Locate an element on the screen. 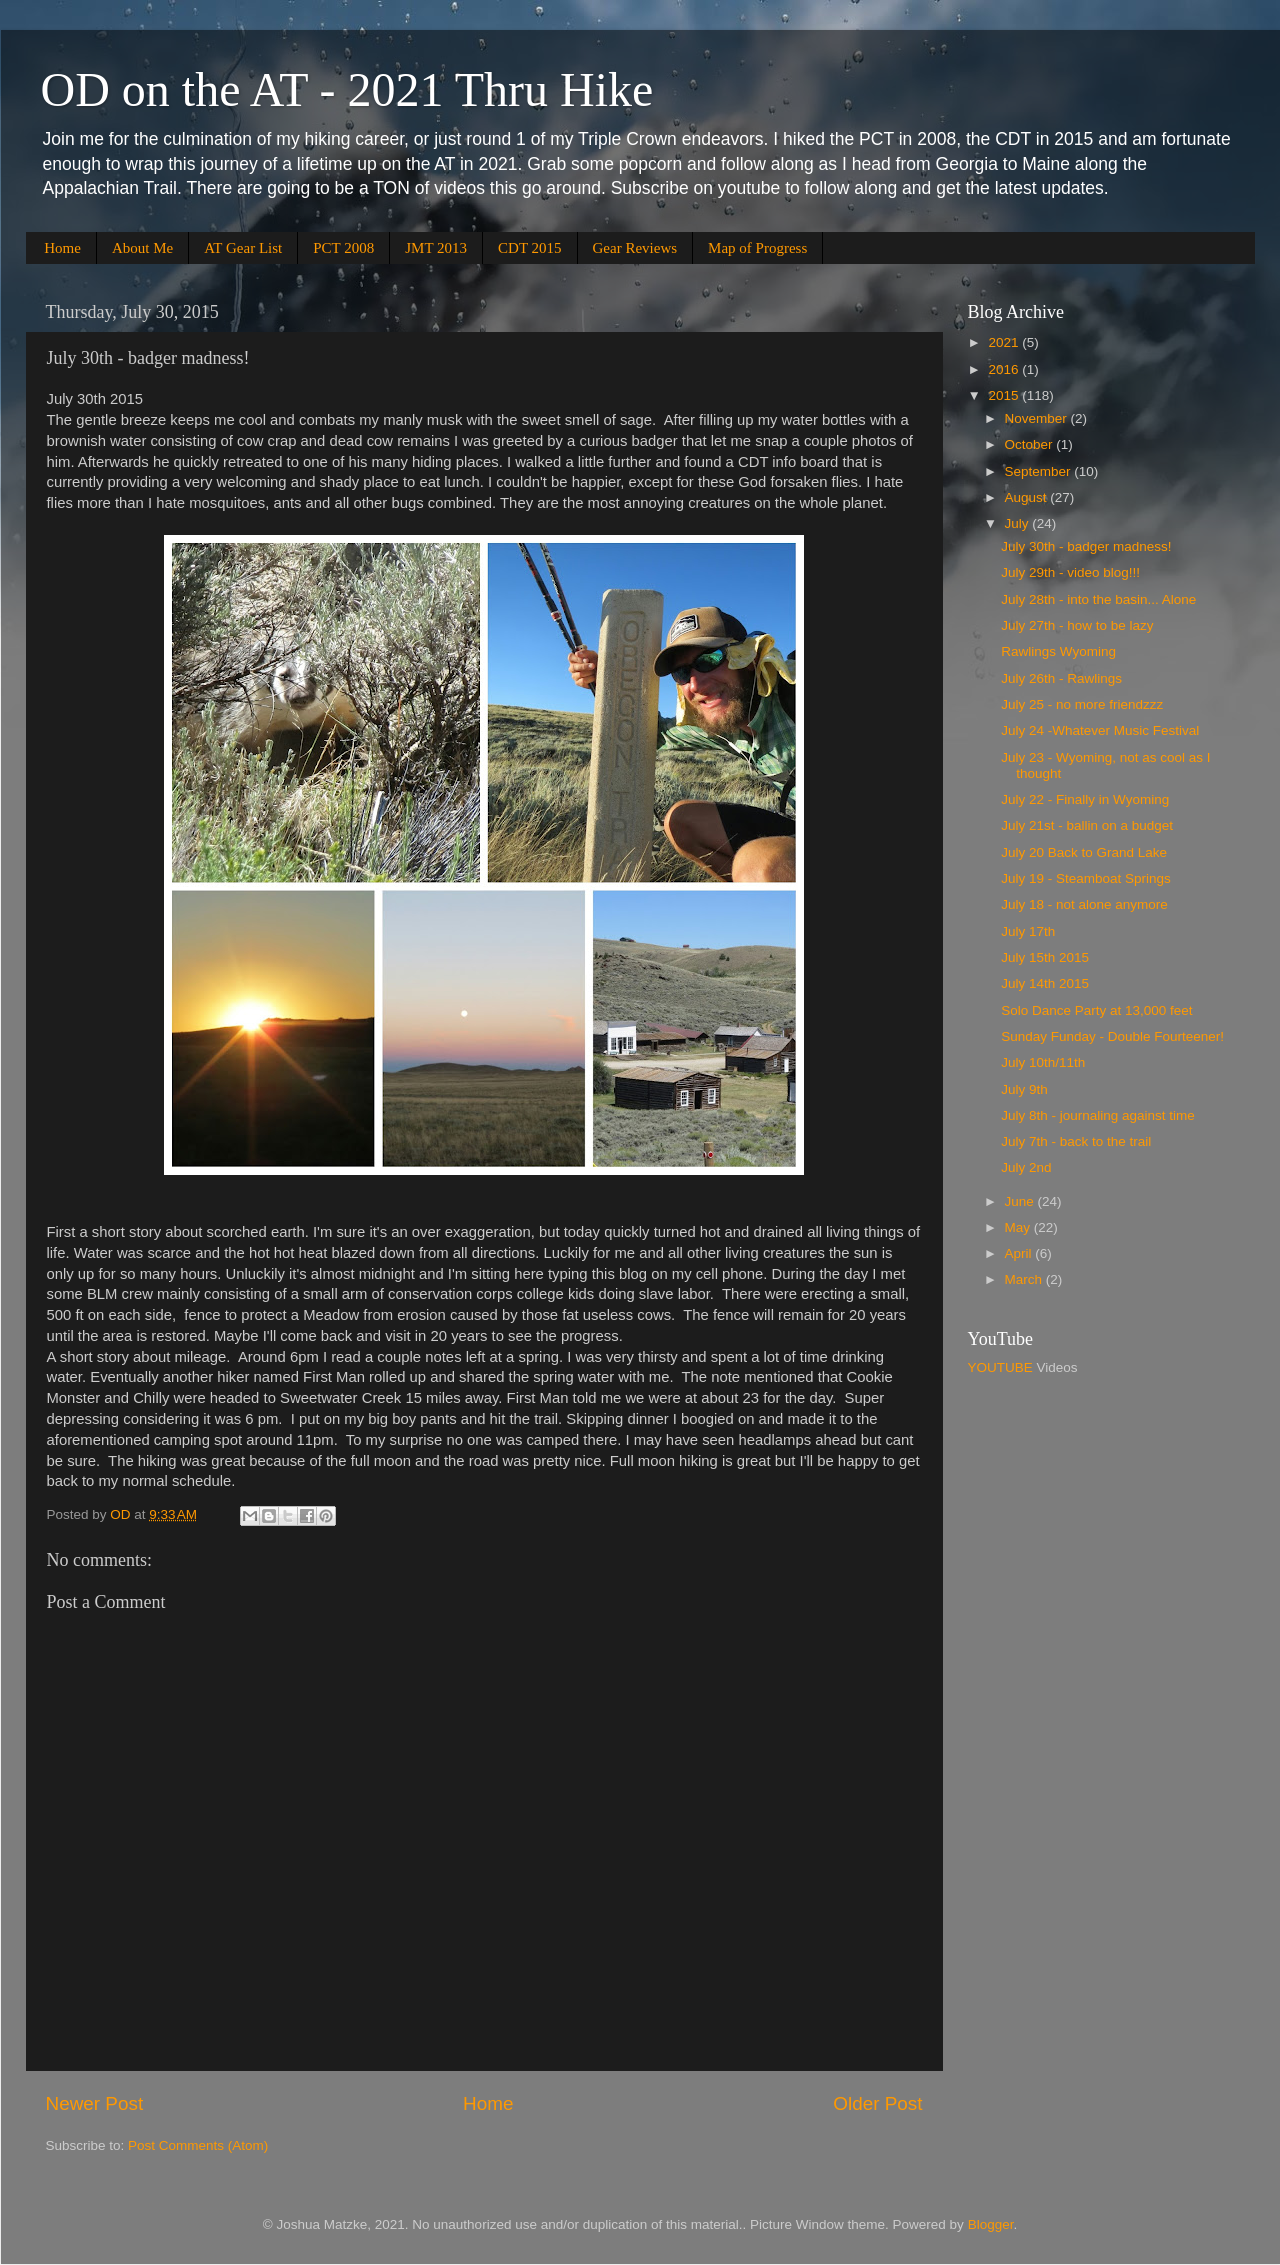 The width and height of the screenshot is (1280, 2265). July 22 - Finally in Wyoming is located at coordinates (1085, 799).